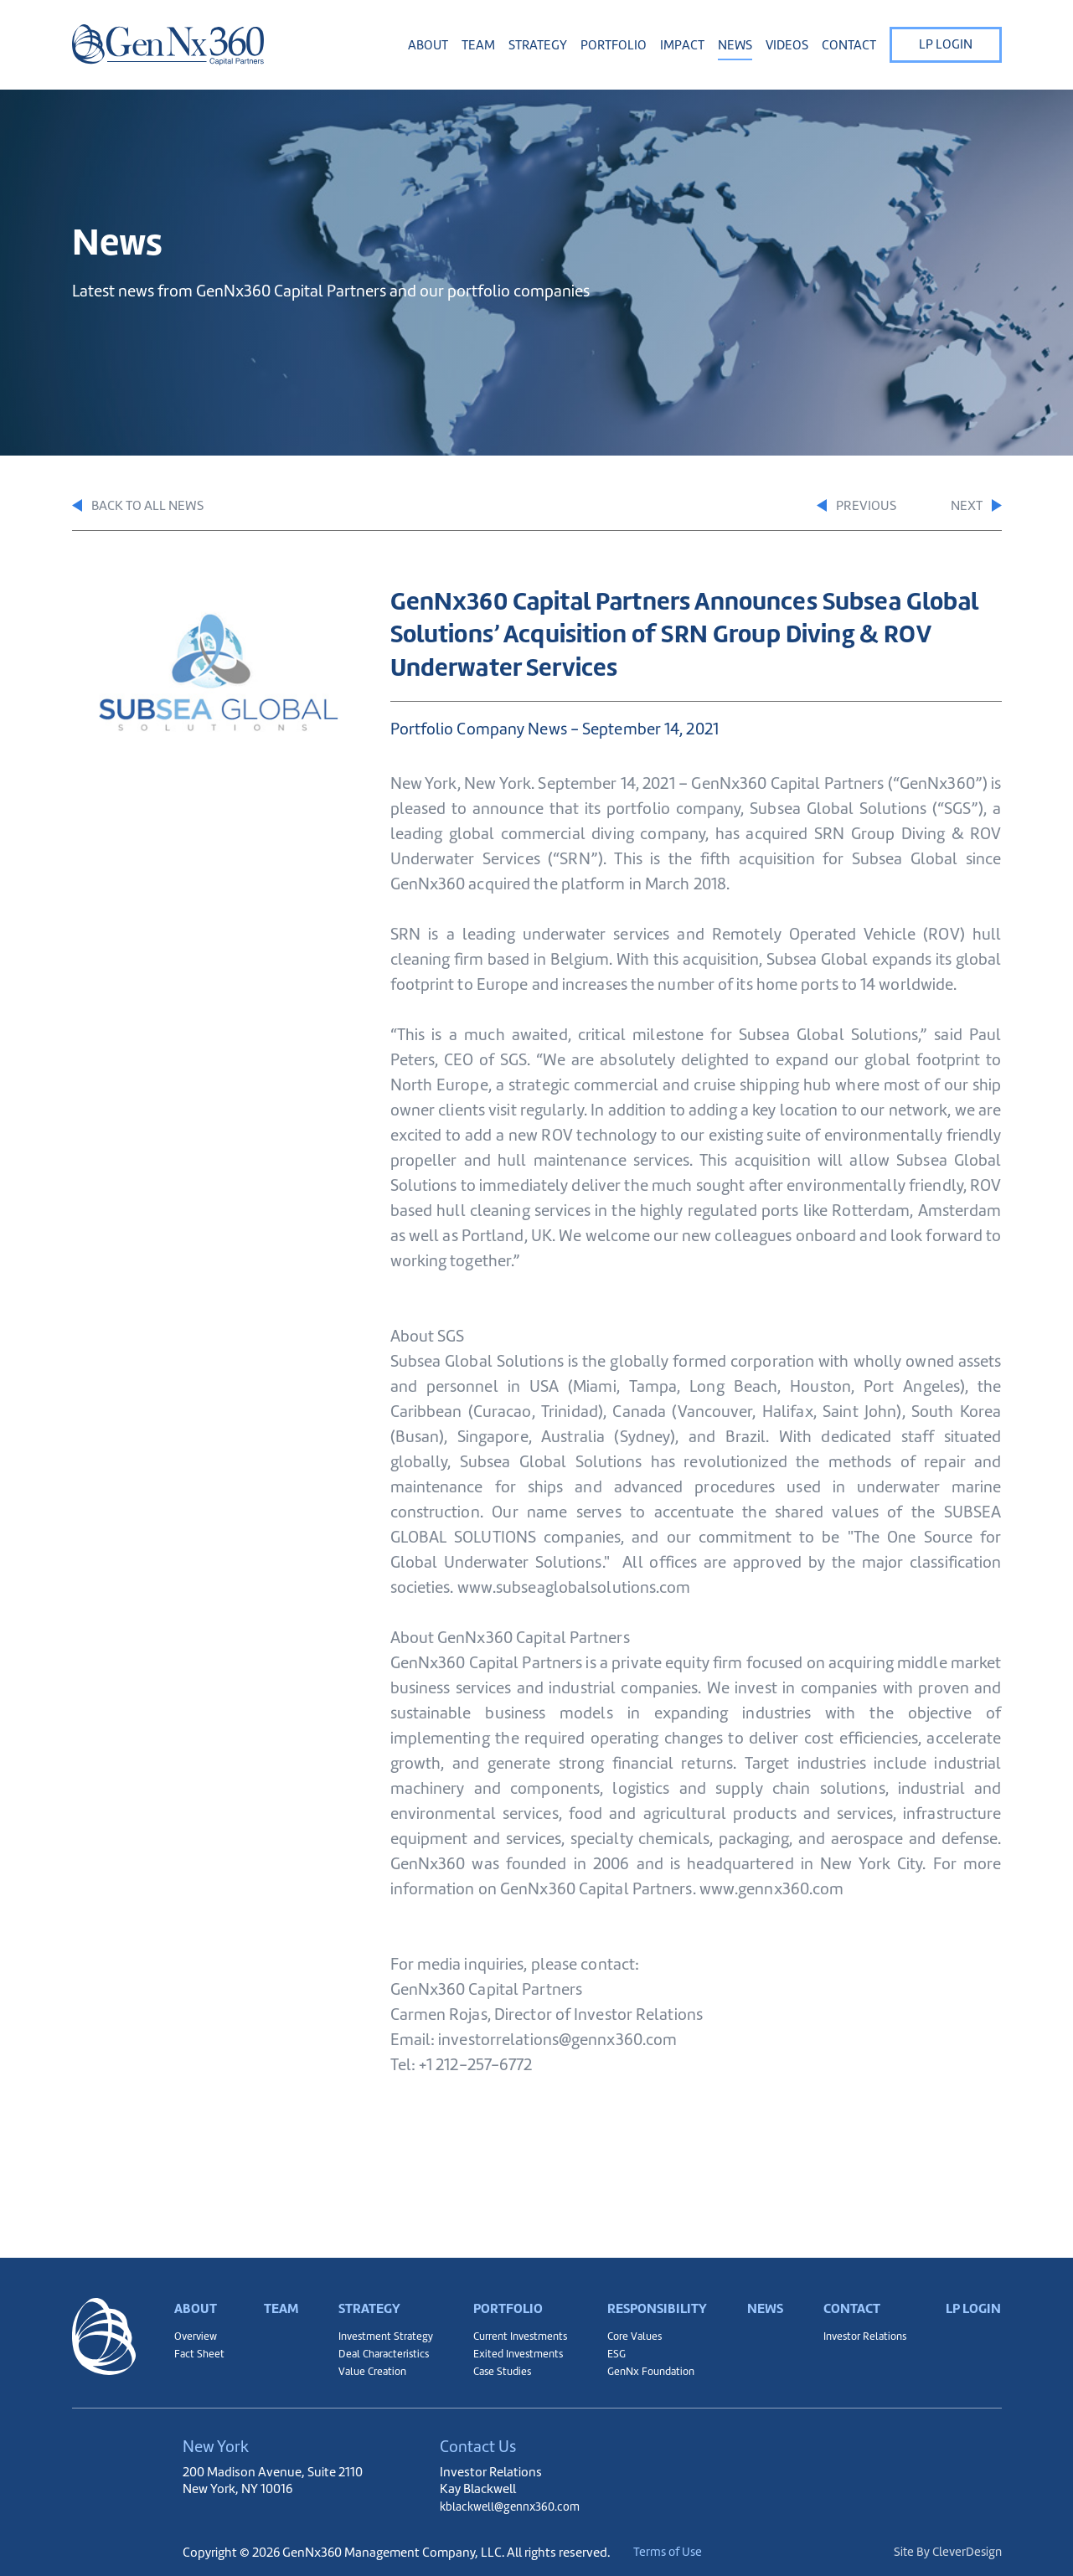  What do you see at coordinates (612, 2348) in the screenshot?
I see `ESG` at bounding box center [612, 2348].